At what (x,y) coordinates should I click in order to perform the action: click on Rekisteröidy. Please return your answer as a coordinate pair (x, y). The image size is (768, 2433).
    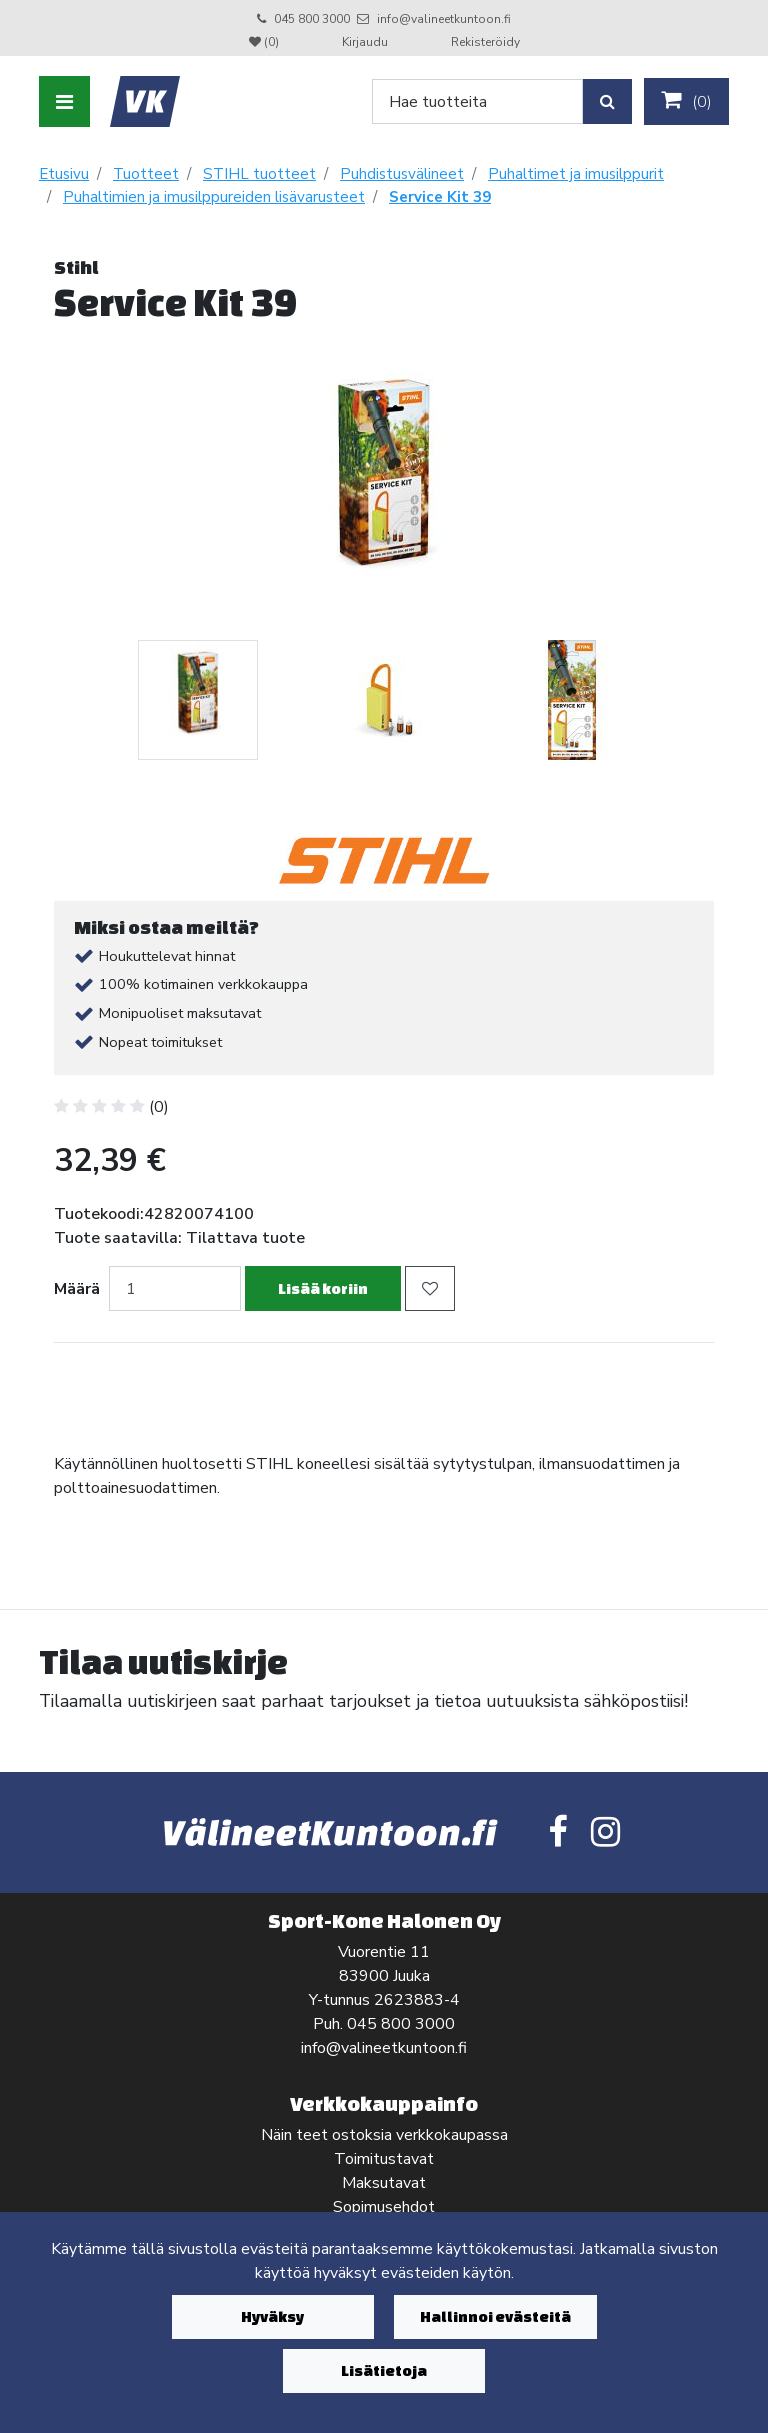
    Looking at the image, I should click on (485, 42).